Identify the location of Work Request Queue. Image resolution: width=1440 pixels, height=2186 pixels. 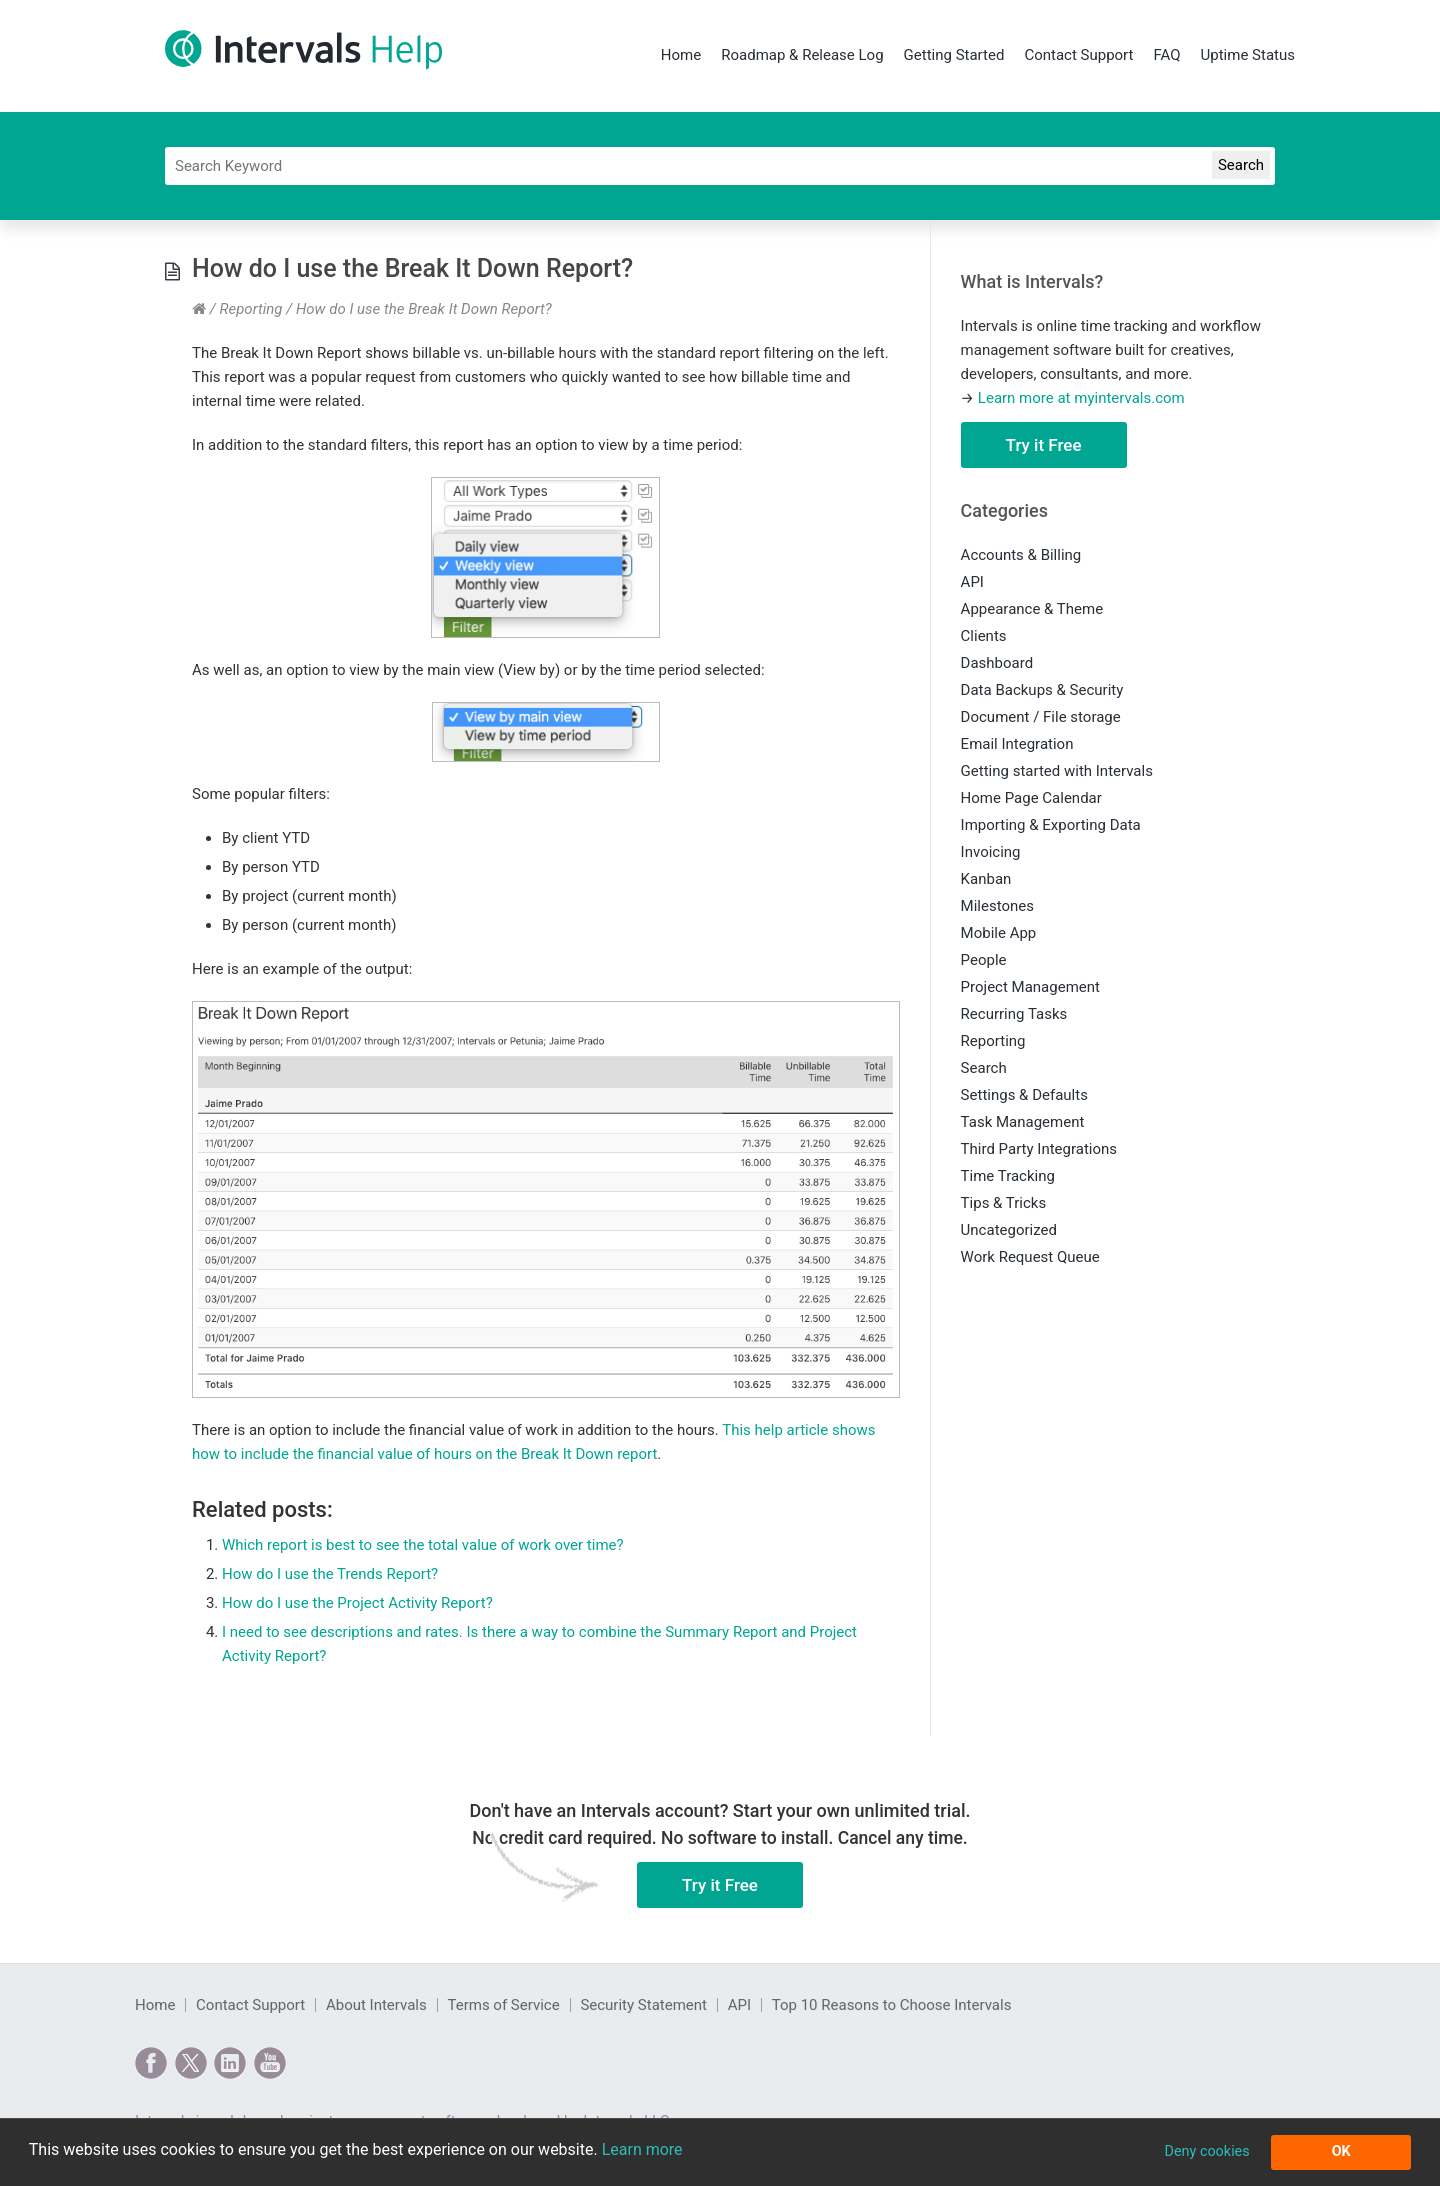
(1030, 1257).